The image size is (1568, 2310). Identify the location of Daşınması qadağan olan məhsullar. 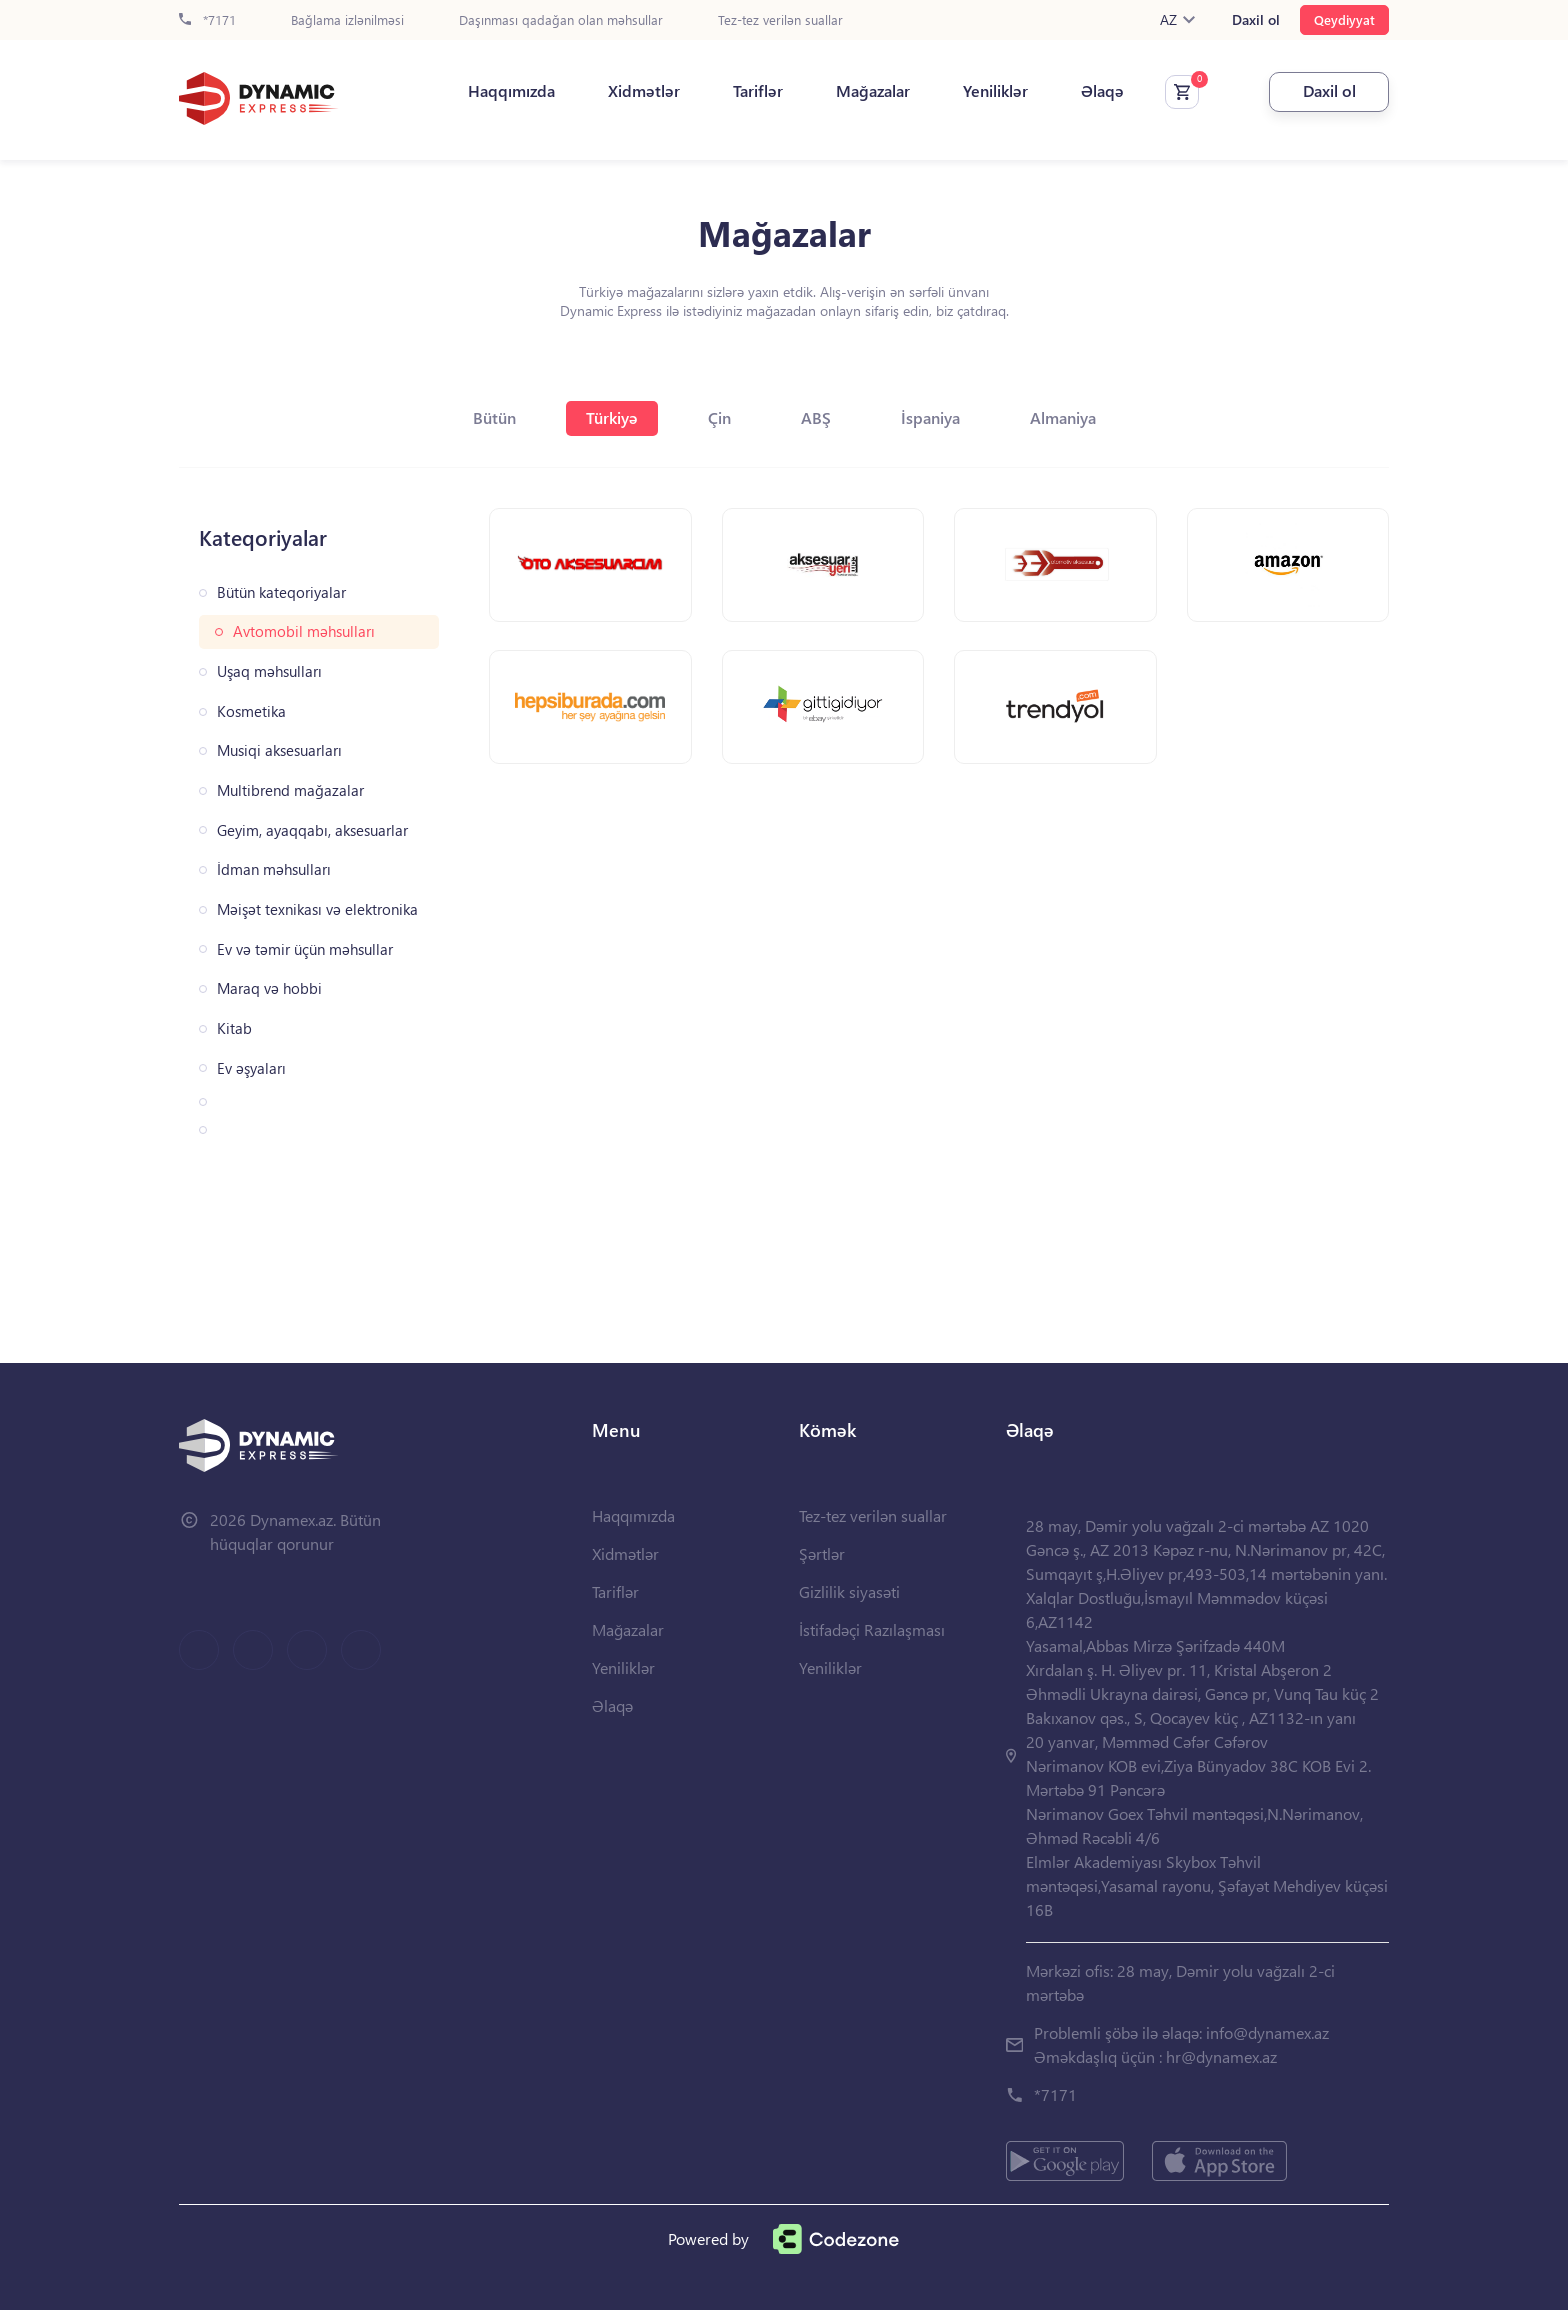
(561, 20).